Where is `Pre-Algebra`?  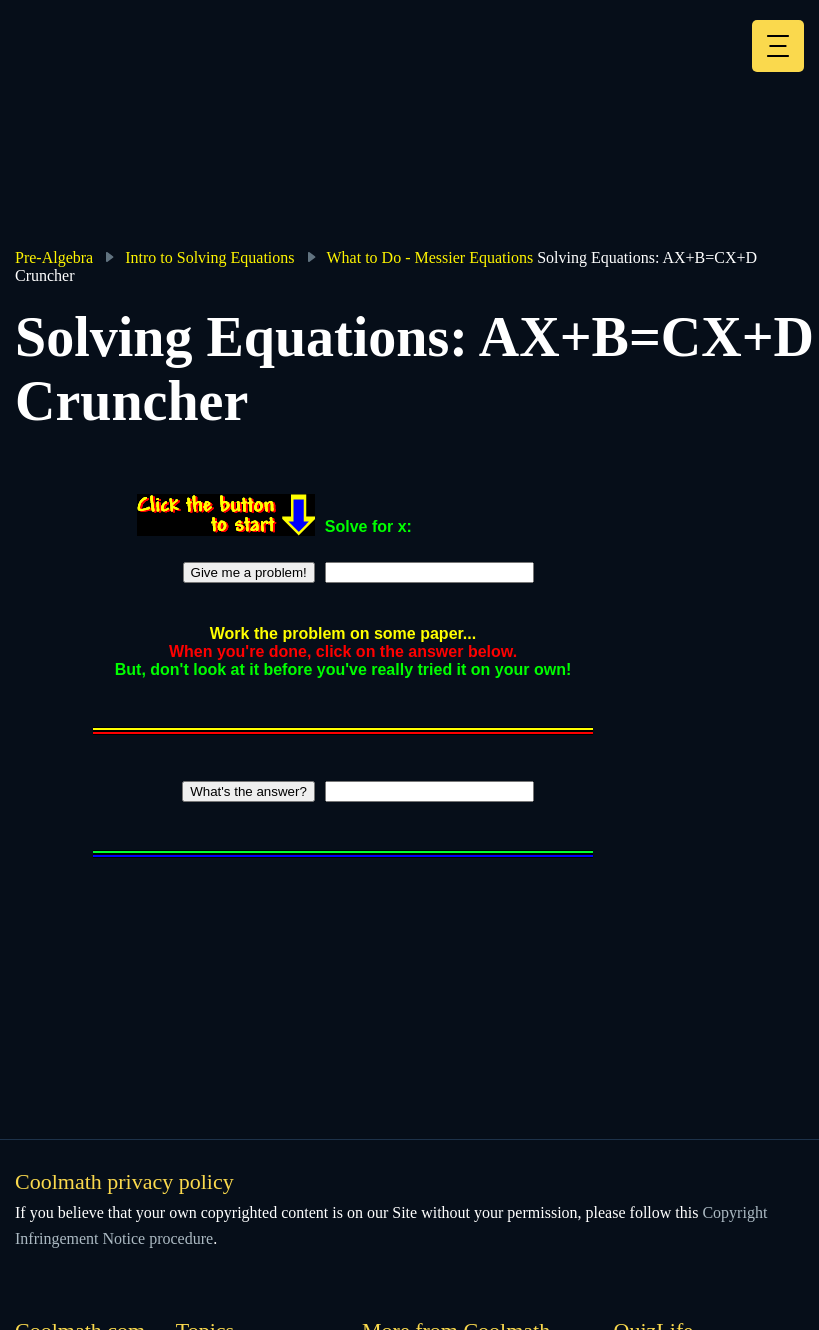 Pre-Algebra is located at coordinates (54, 257).